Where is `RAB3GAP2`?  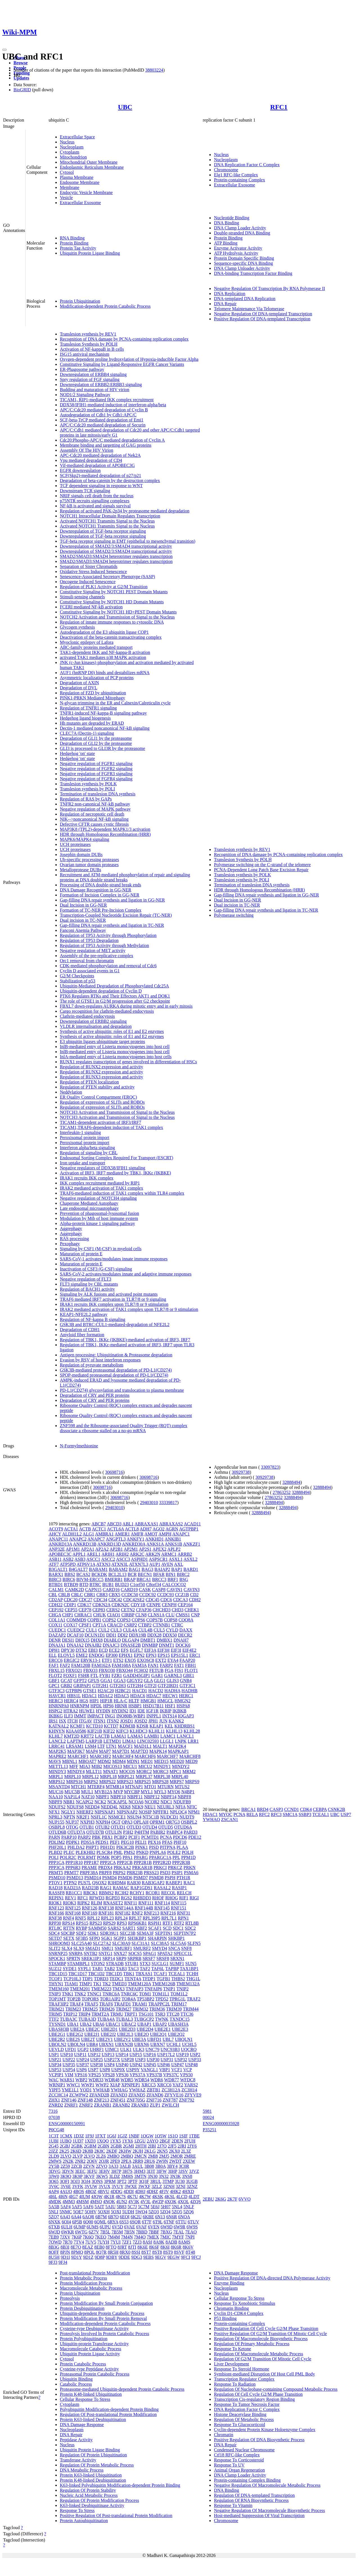
RAB3GAP2 is located at coordinates (153, 1882).